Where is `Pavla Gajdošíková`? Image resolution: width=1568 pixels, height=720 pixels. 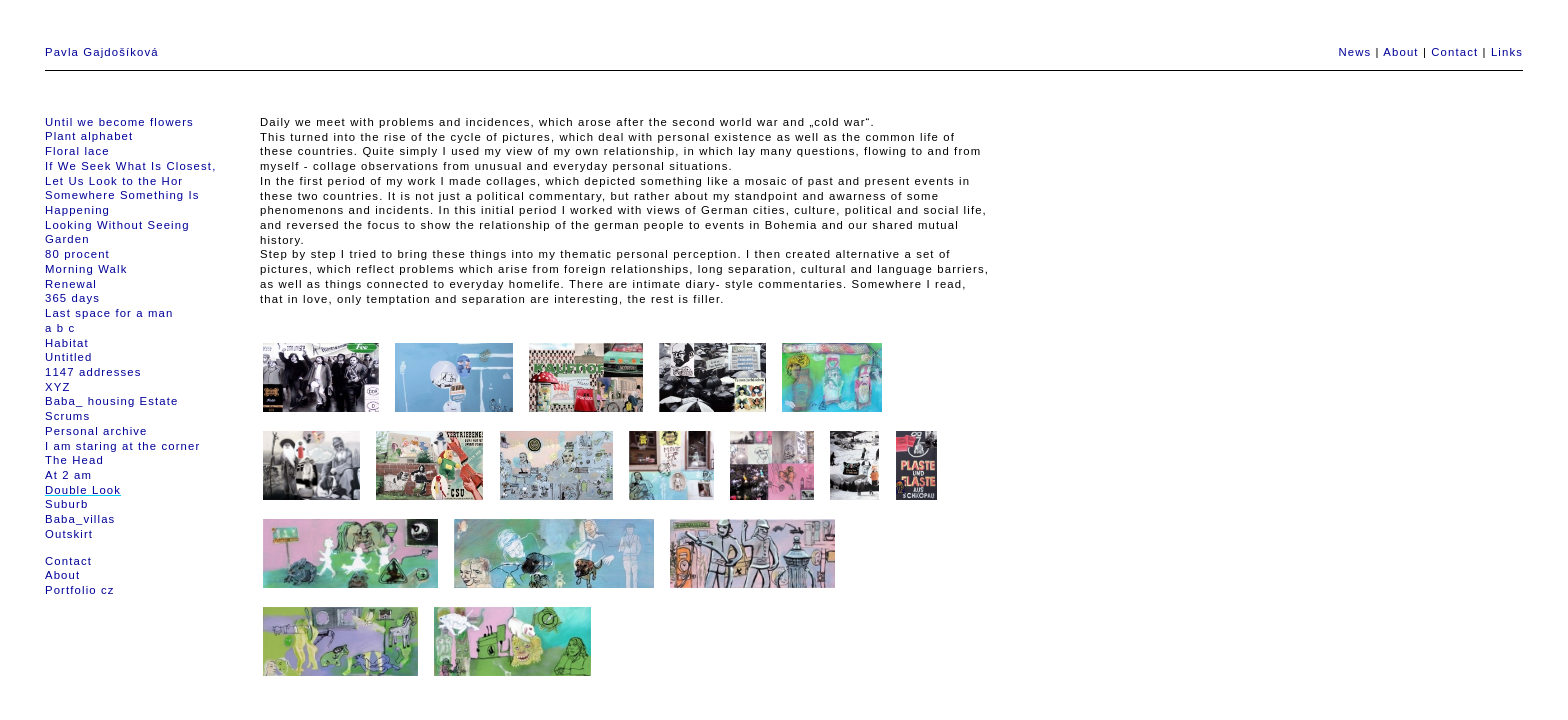
Pavla Gajdošíková is located at coordinates (102, 52).